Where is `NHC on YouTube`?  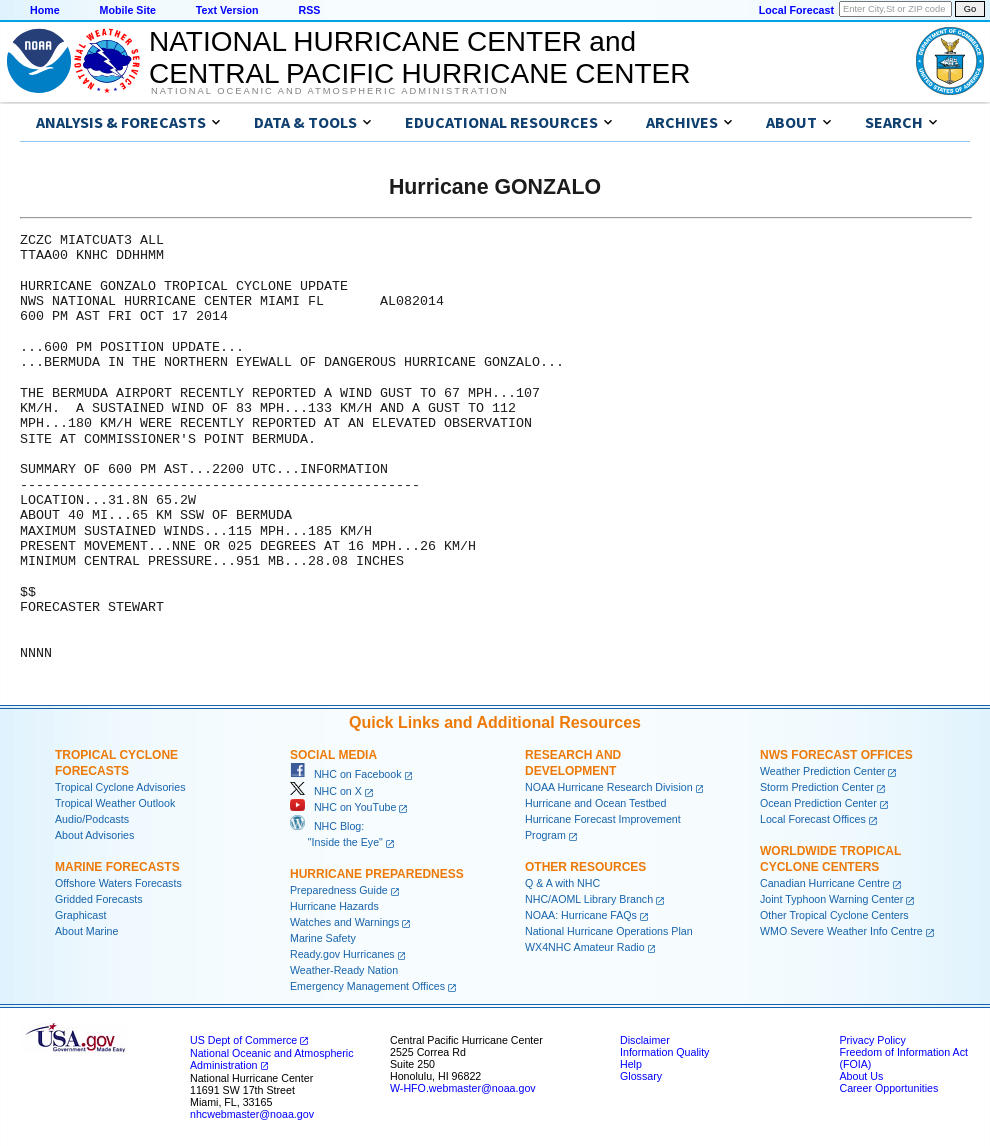 NHC on YouTube is located at coordinates (343, 807).